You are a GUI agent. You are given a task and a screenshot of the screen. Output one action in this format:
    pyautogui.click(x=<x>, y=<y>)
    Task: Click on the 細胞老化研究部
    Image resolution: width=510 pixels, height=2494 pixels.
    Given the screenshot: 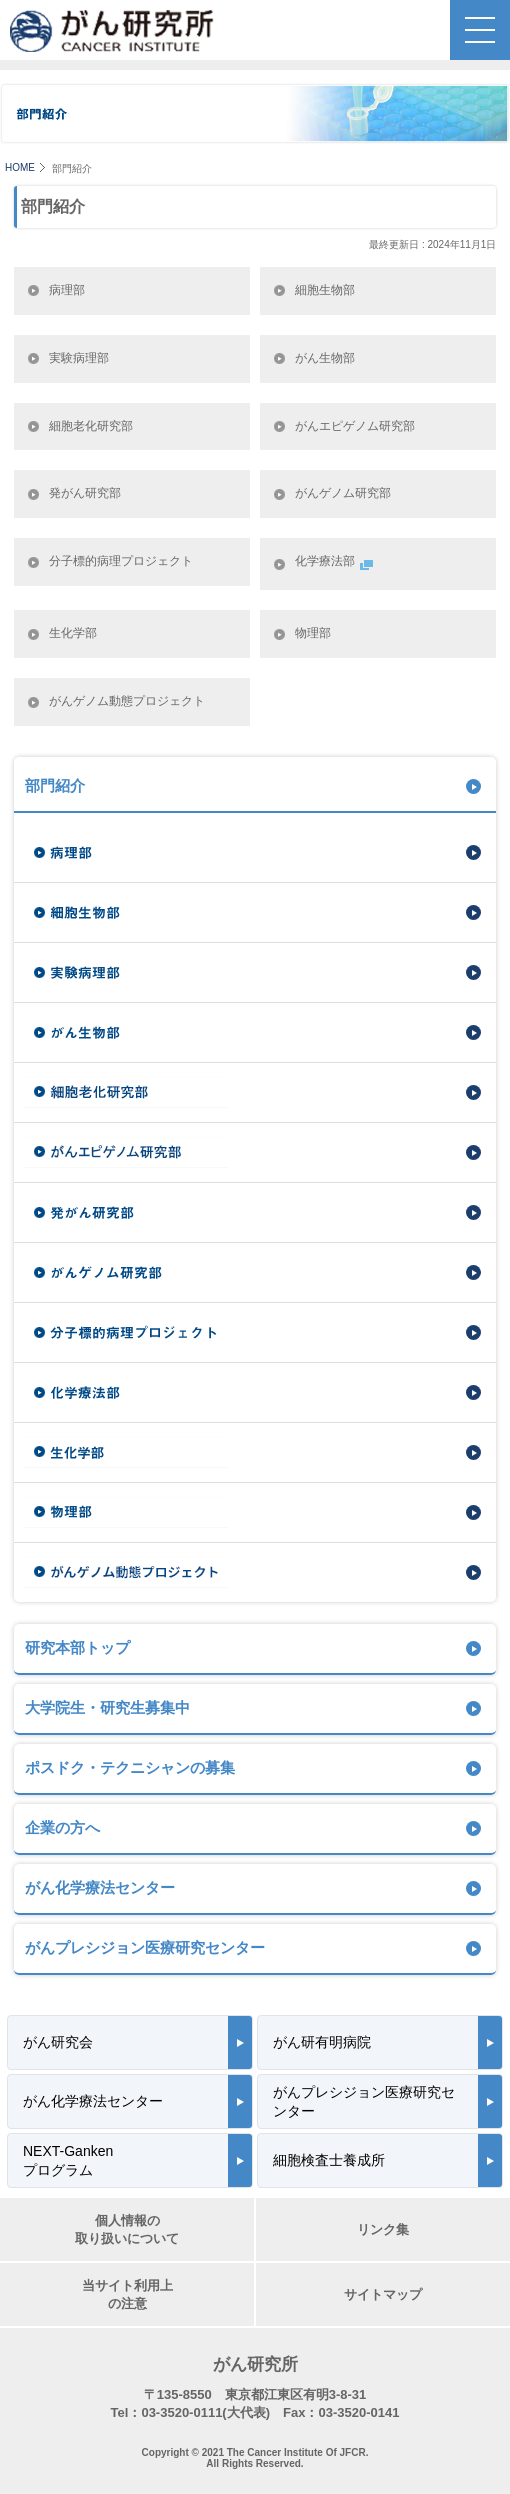 What is the action you would take?
    pyautogui.click(x=91, y=426)
    